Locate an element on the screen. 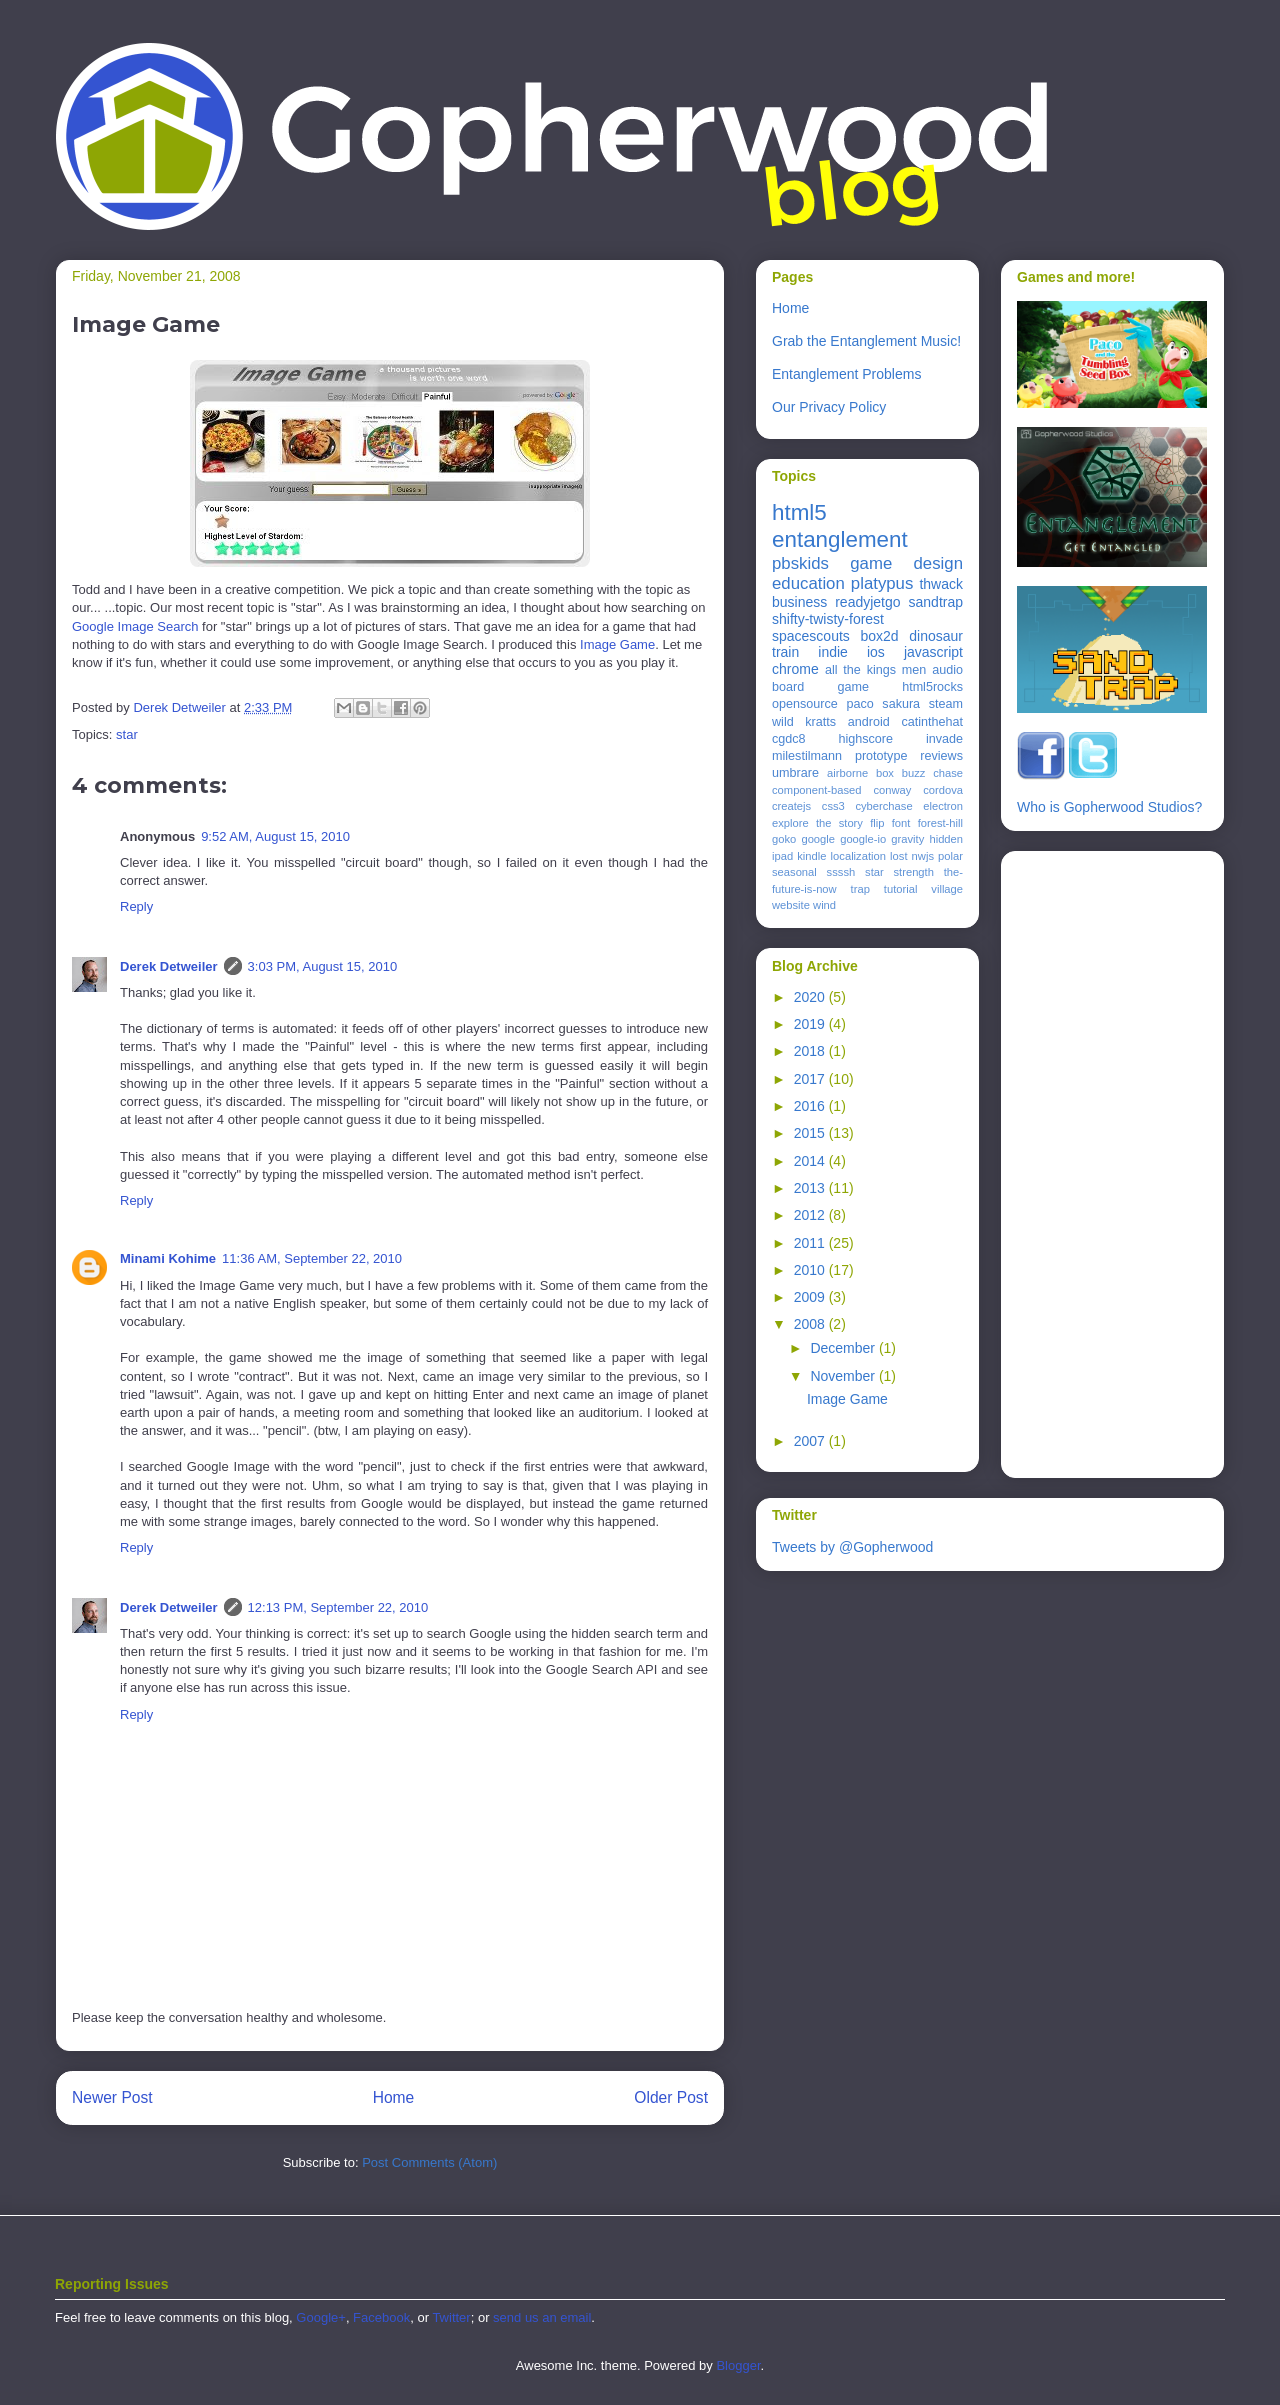  sakura is located at coordinates (901, 704).